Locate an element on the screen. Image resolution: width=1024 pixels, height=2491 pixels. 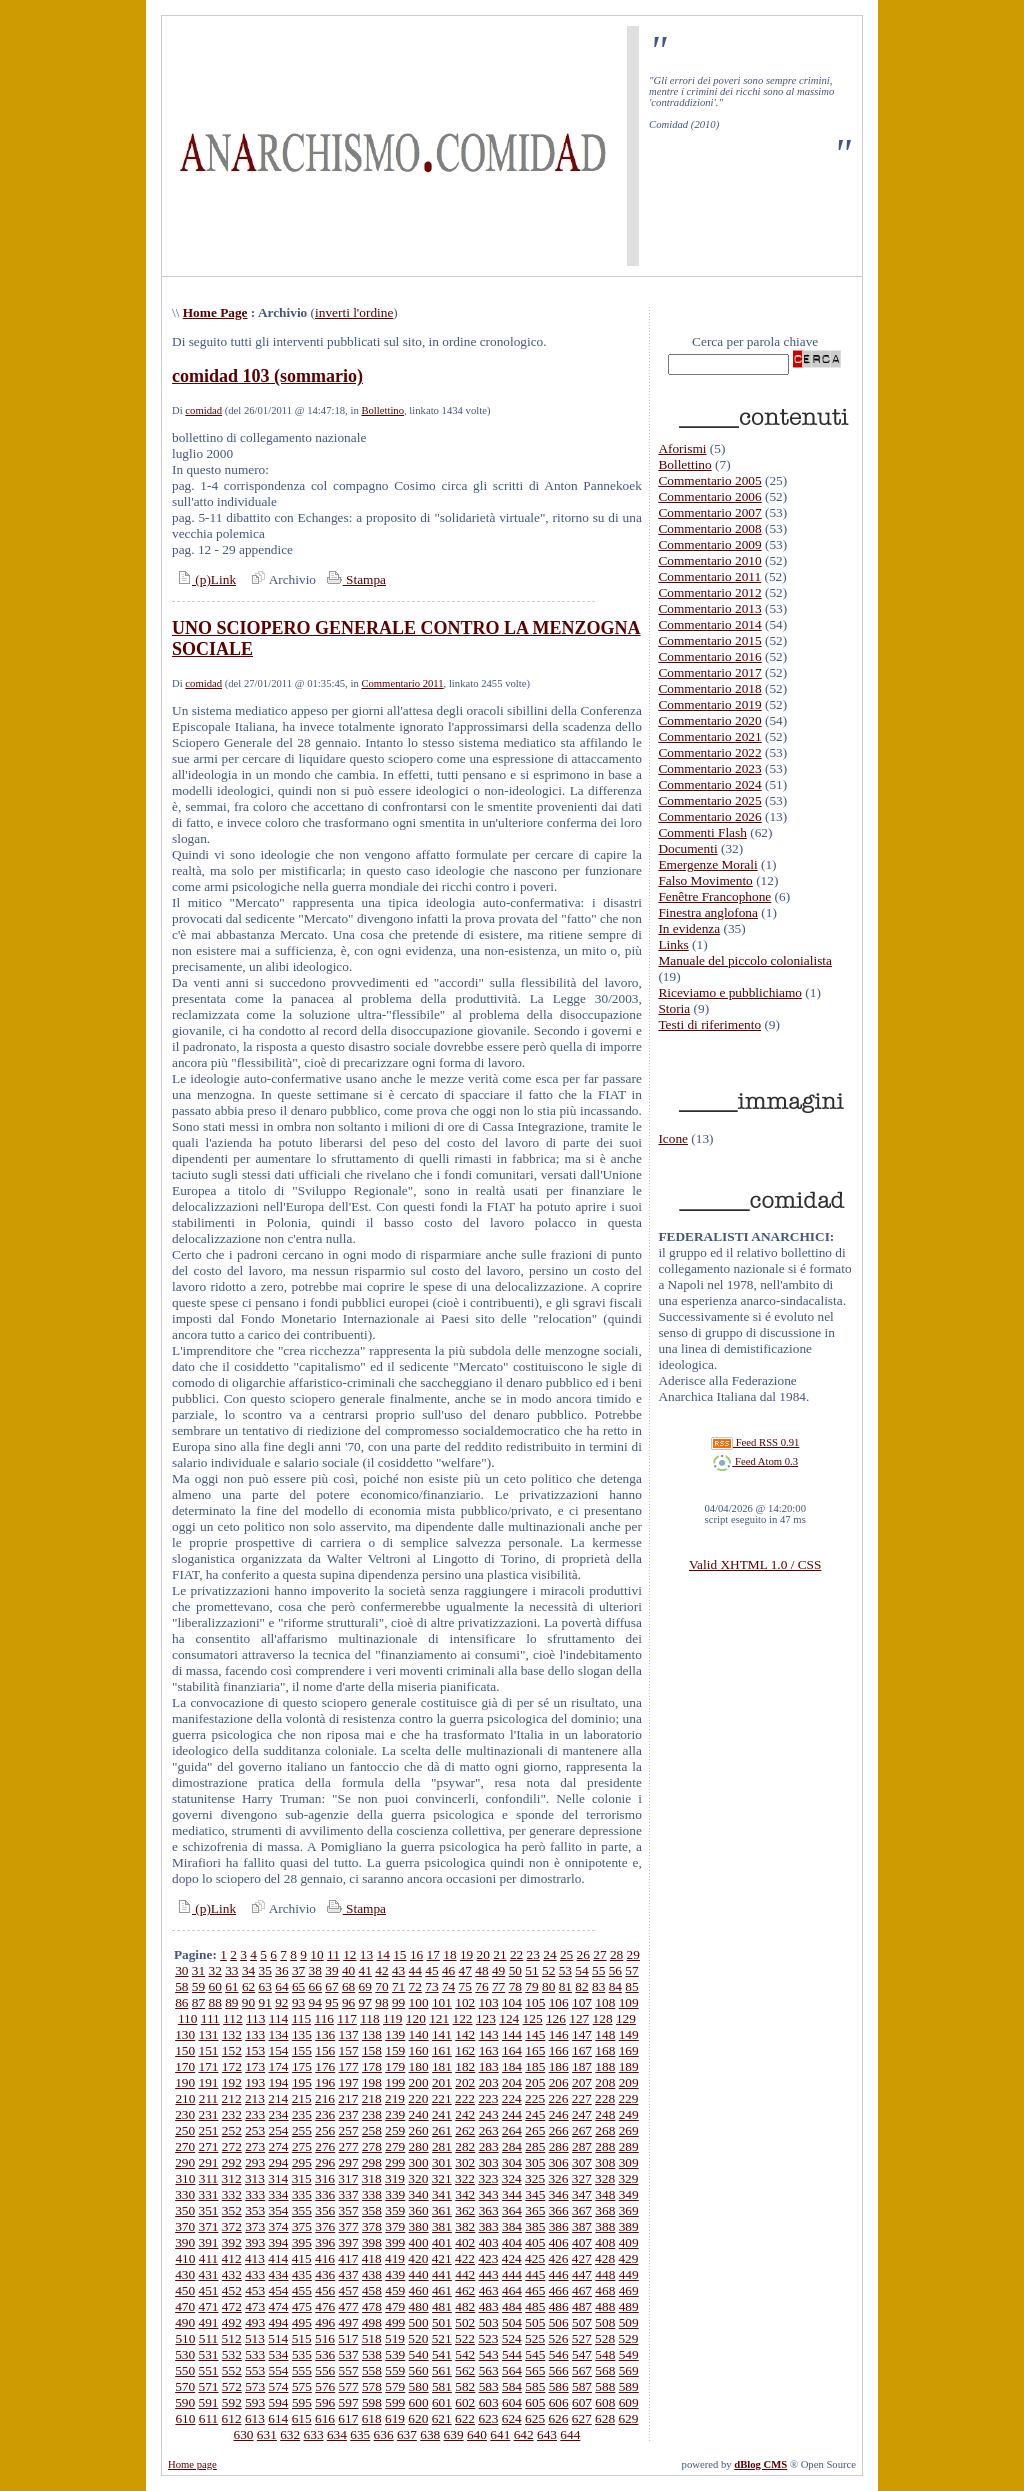
212 is located at coordinates (232, 2098).